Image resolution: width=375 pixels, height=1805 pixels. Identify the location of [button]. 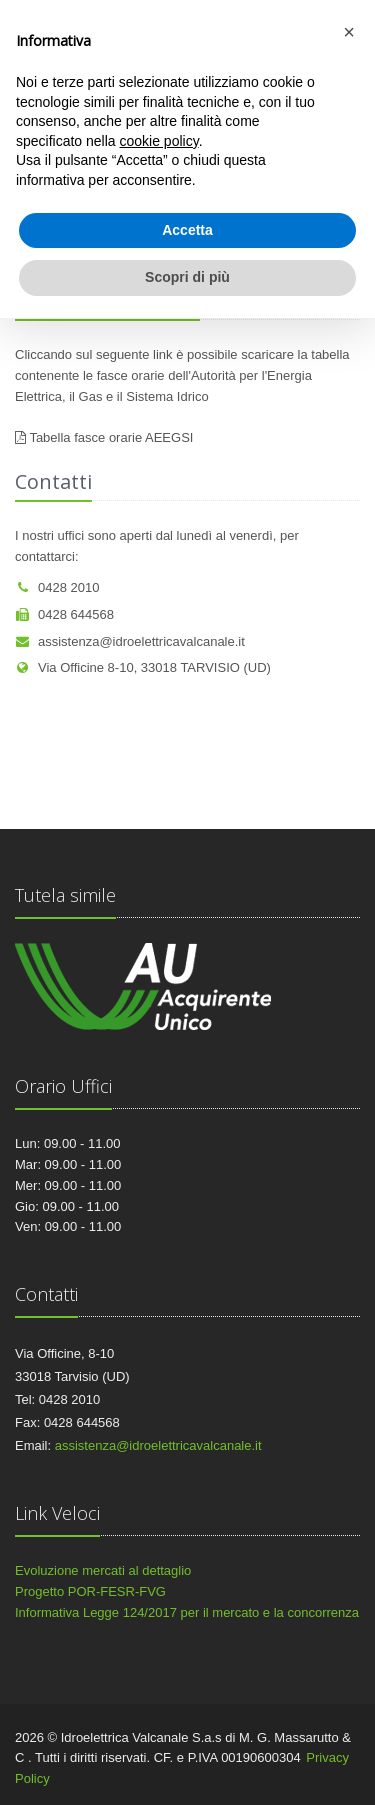
(349, 32).